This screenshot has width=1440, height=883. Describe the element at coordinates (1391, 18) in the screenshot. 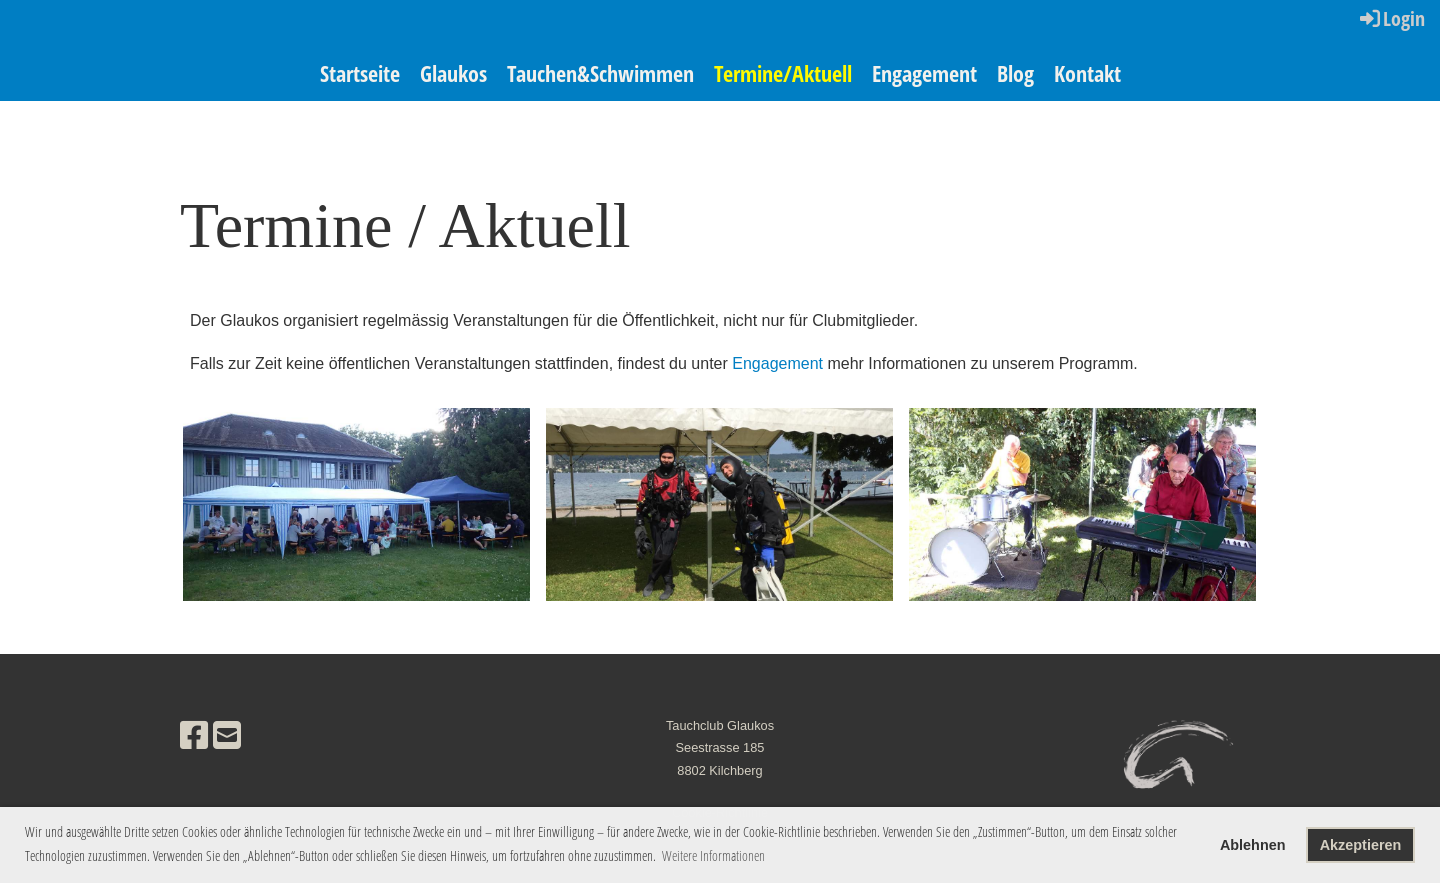

I see `Login` at that location.